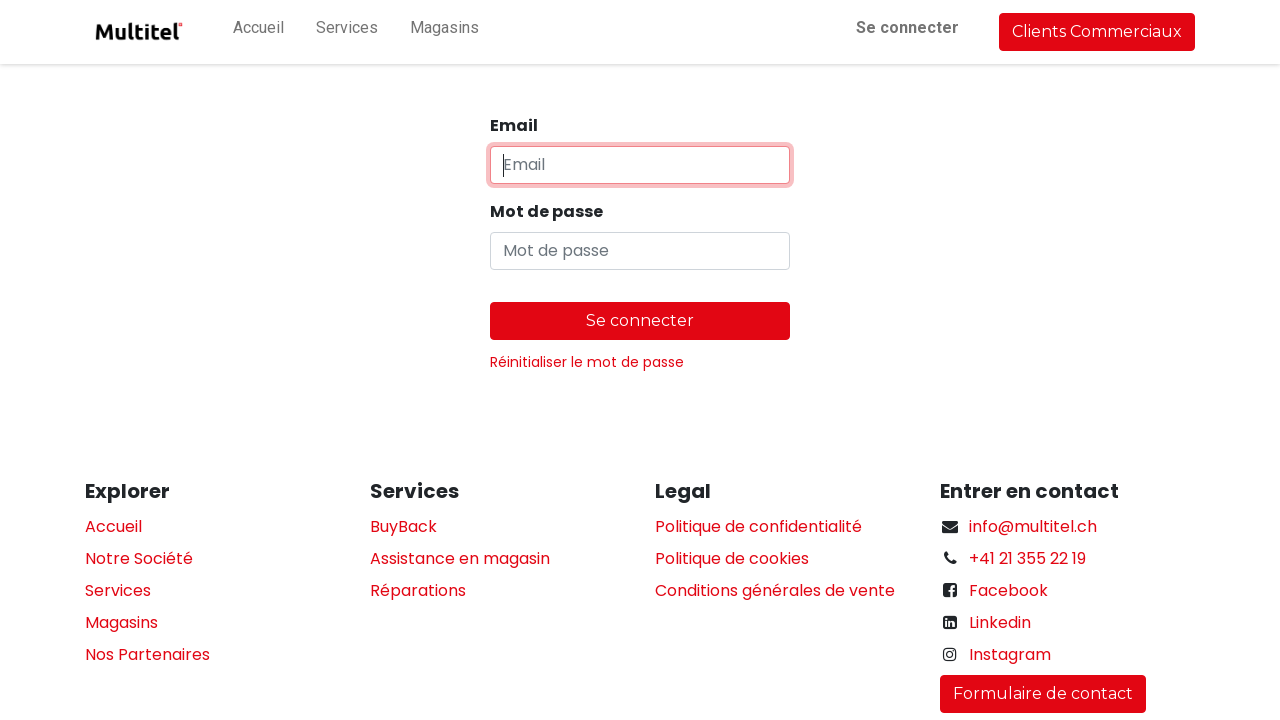 The image size is (1280, 720). Describe the element at coordinates (1008, 590) in the screenshot. I see `Facebook` at that location.